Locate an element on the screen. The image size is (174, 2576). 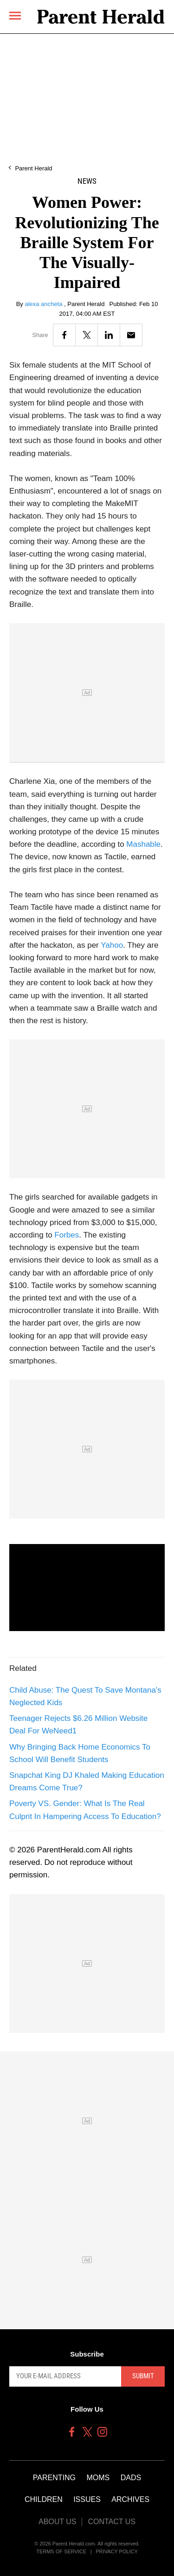
Children is located at coordinates (44, 2499).